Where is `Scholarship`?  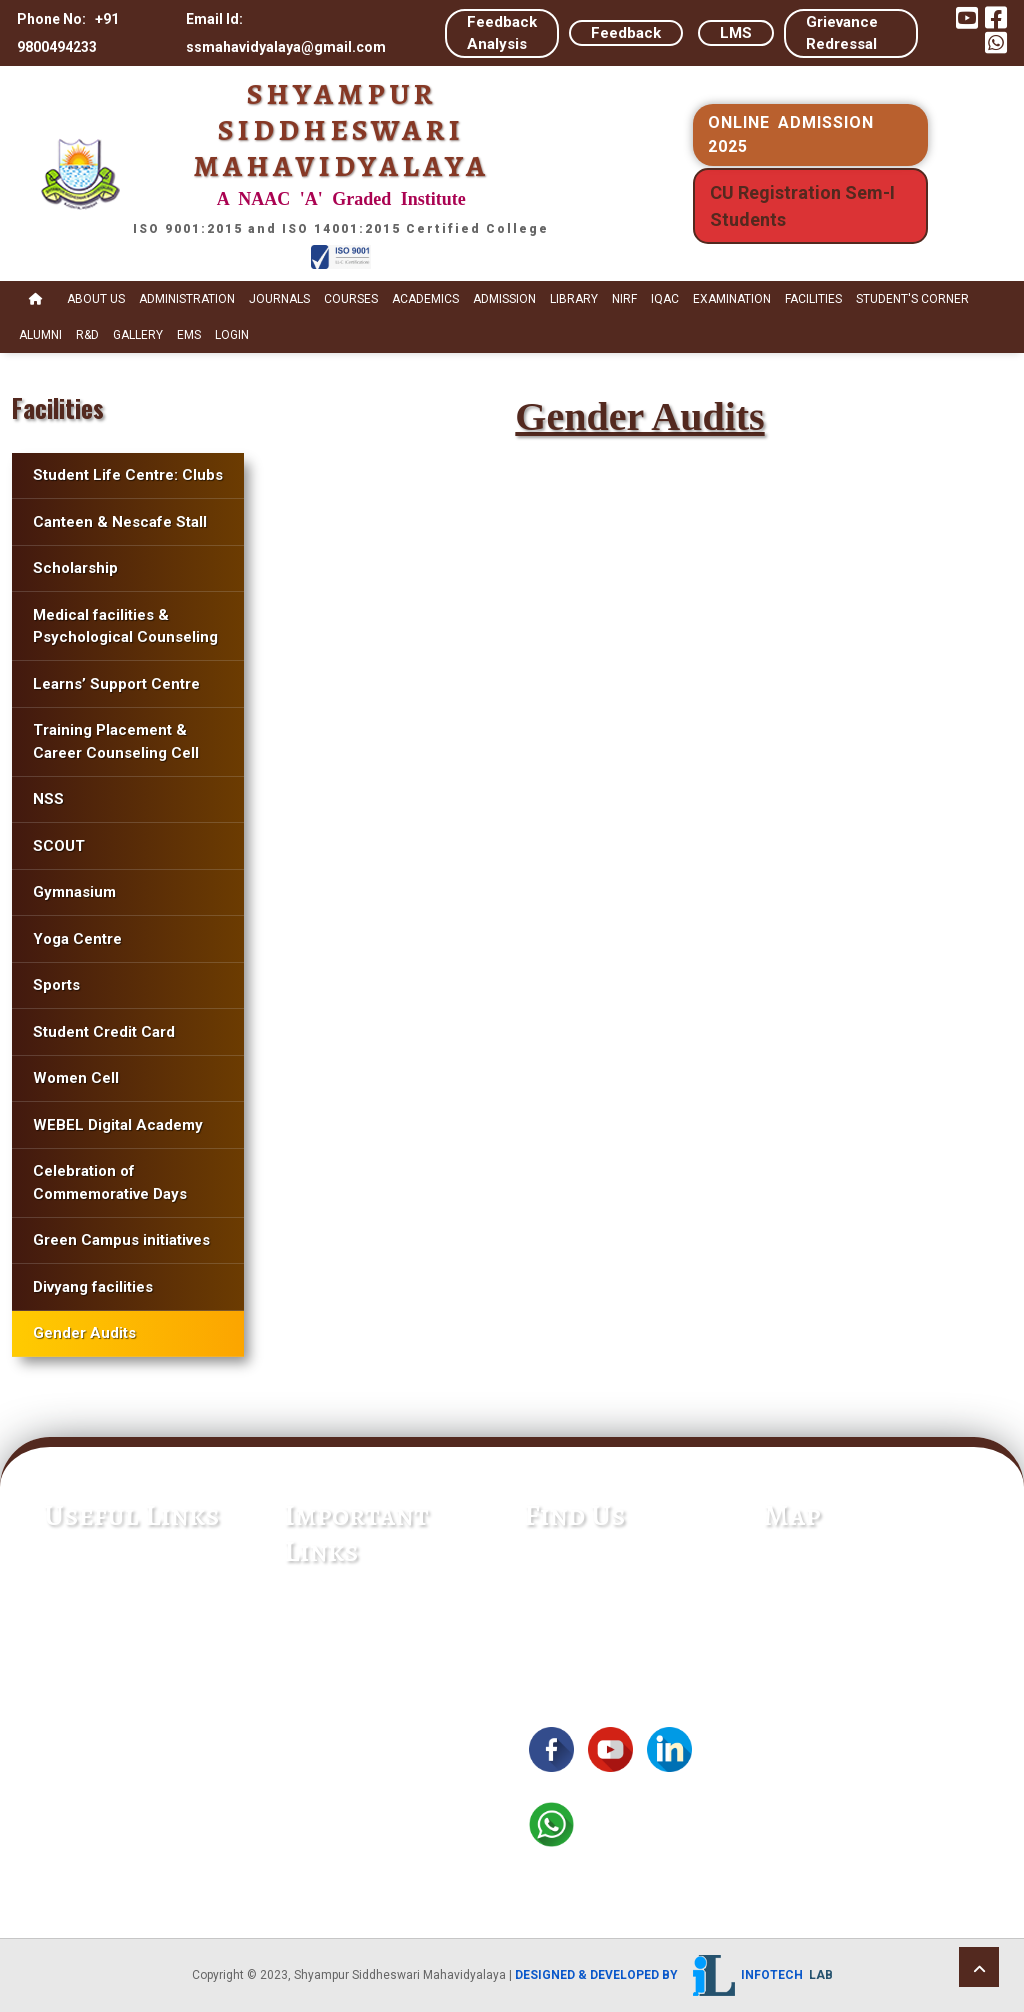 Scholarship is located at coordinates (75, 568).